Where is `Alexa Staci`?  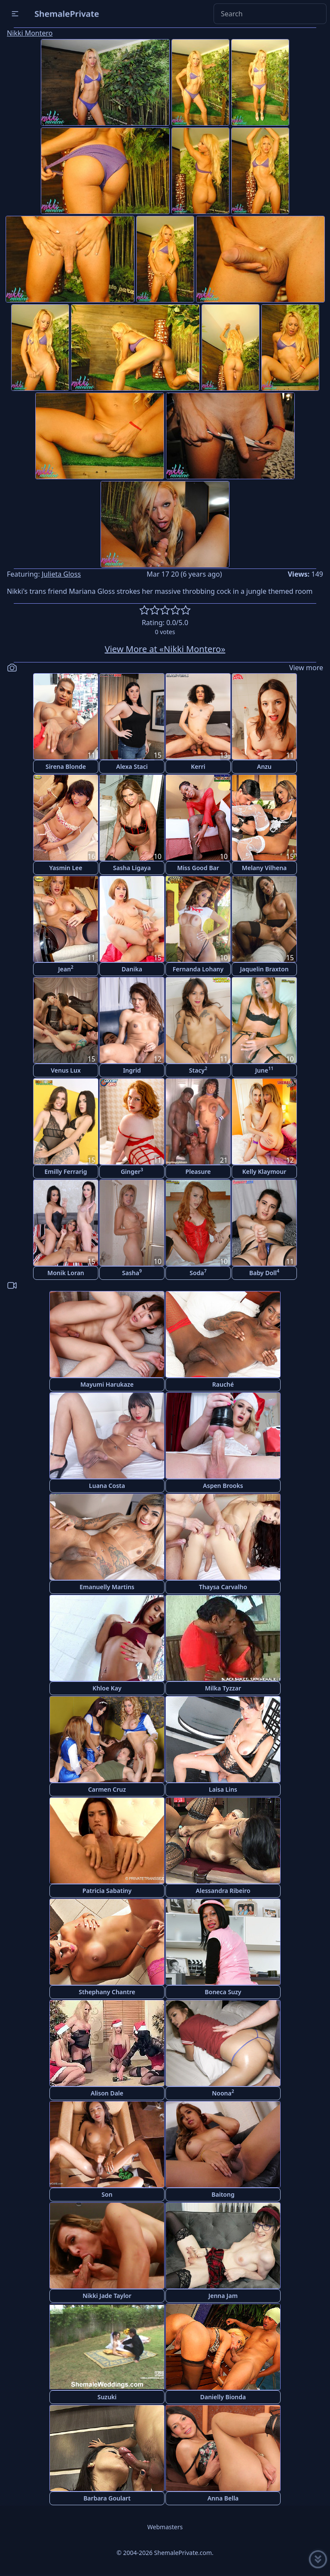 Alexa Staci is located at coordinates (132, 766).